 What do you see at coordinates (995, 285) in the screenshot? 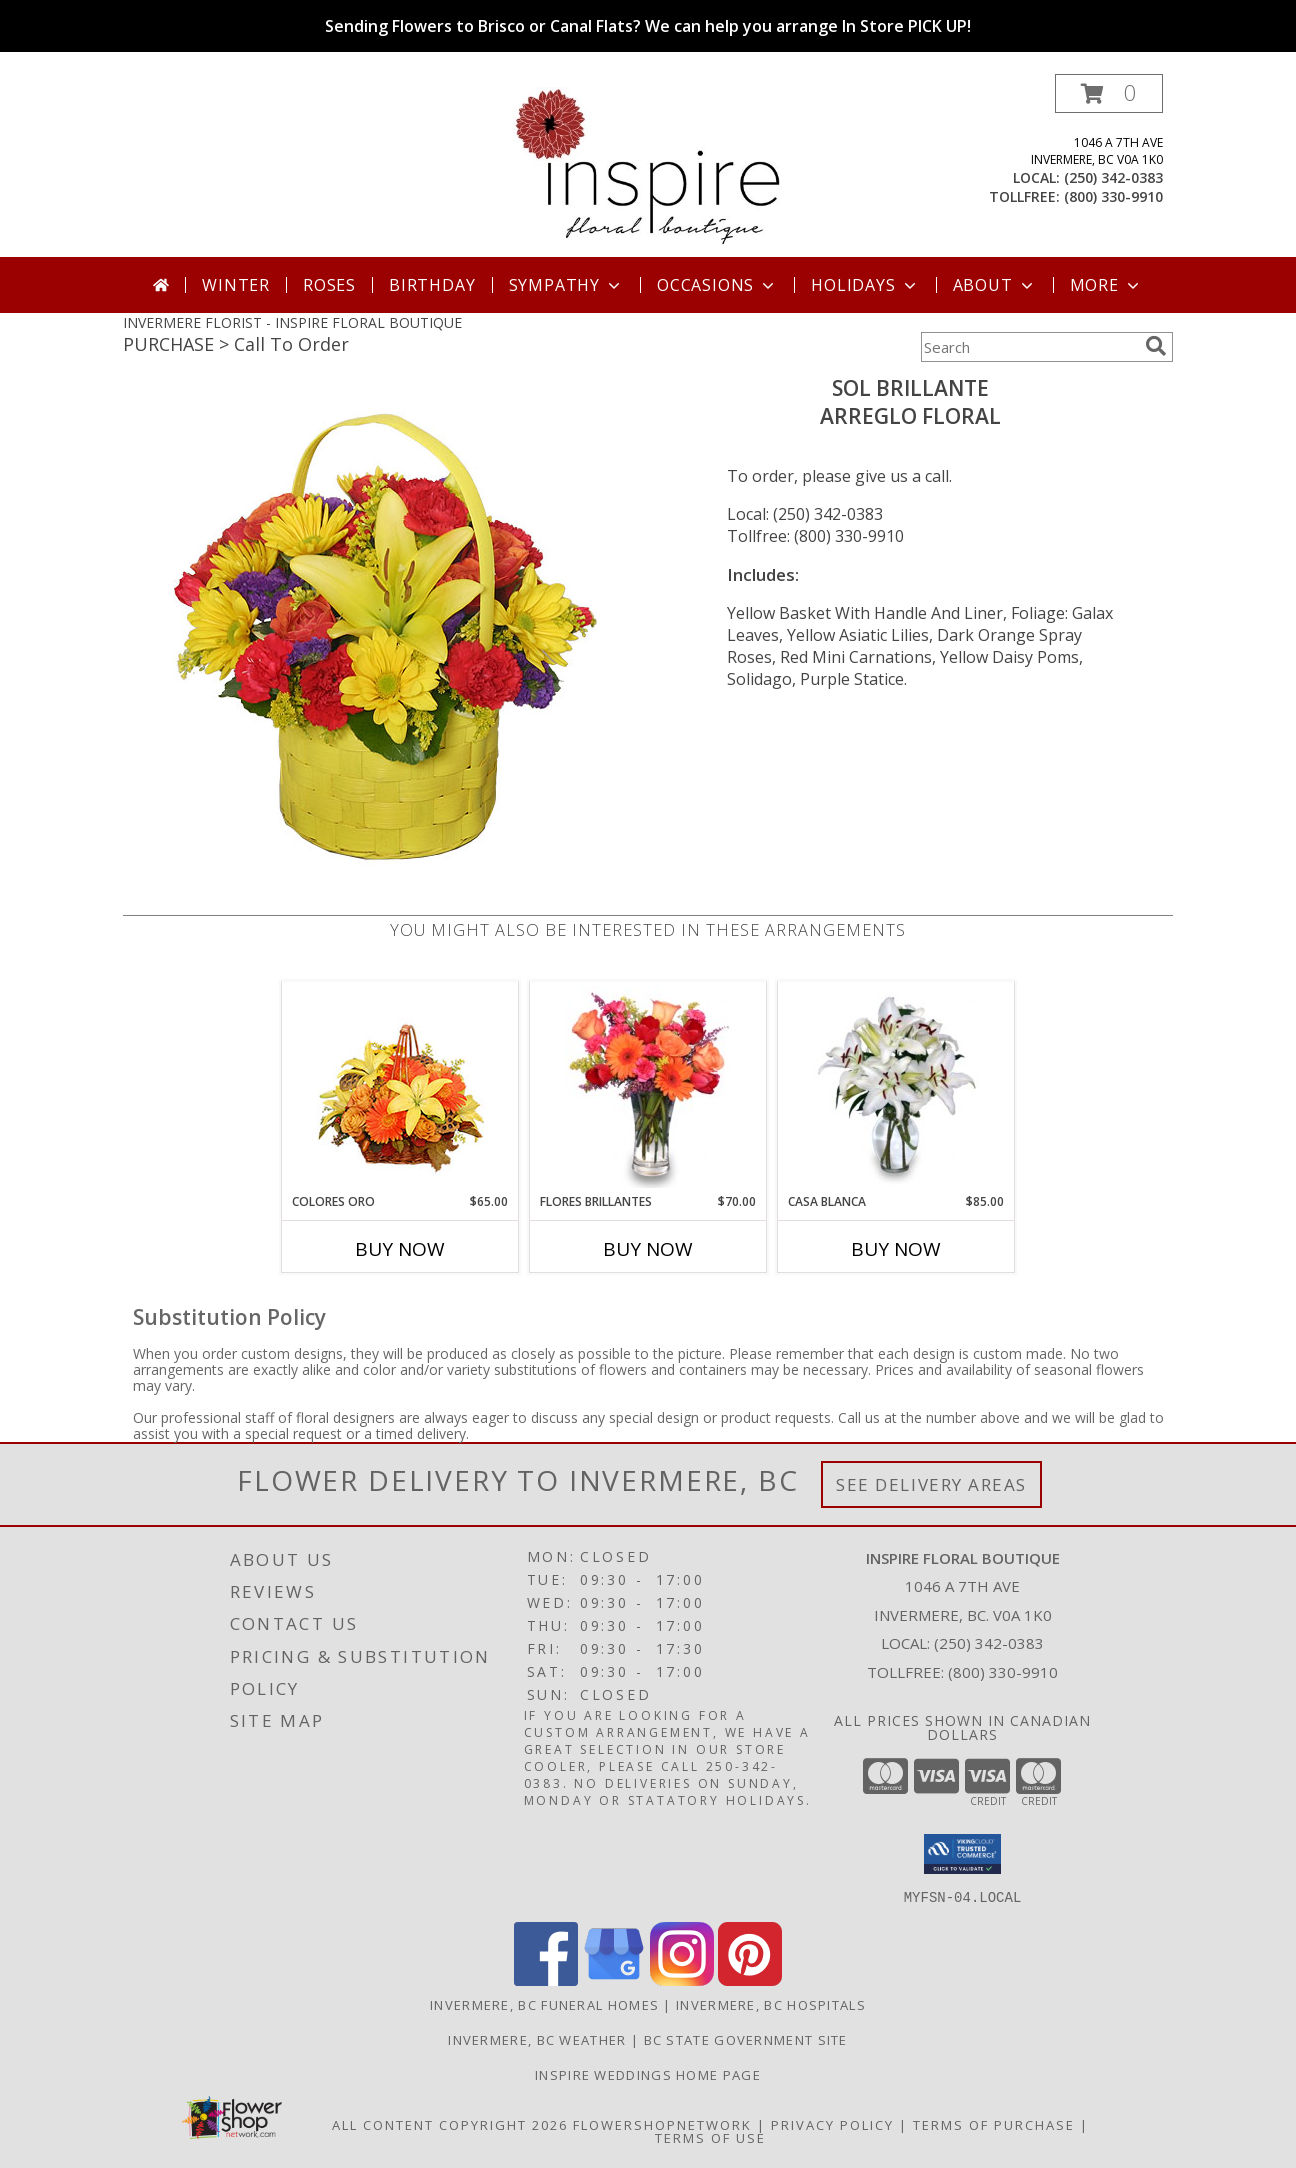
I see `About` at bounding box center [995, 285].